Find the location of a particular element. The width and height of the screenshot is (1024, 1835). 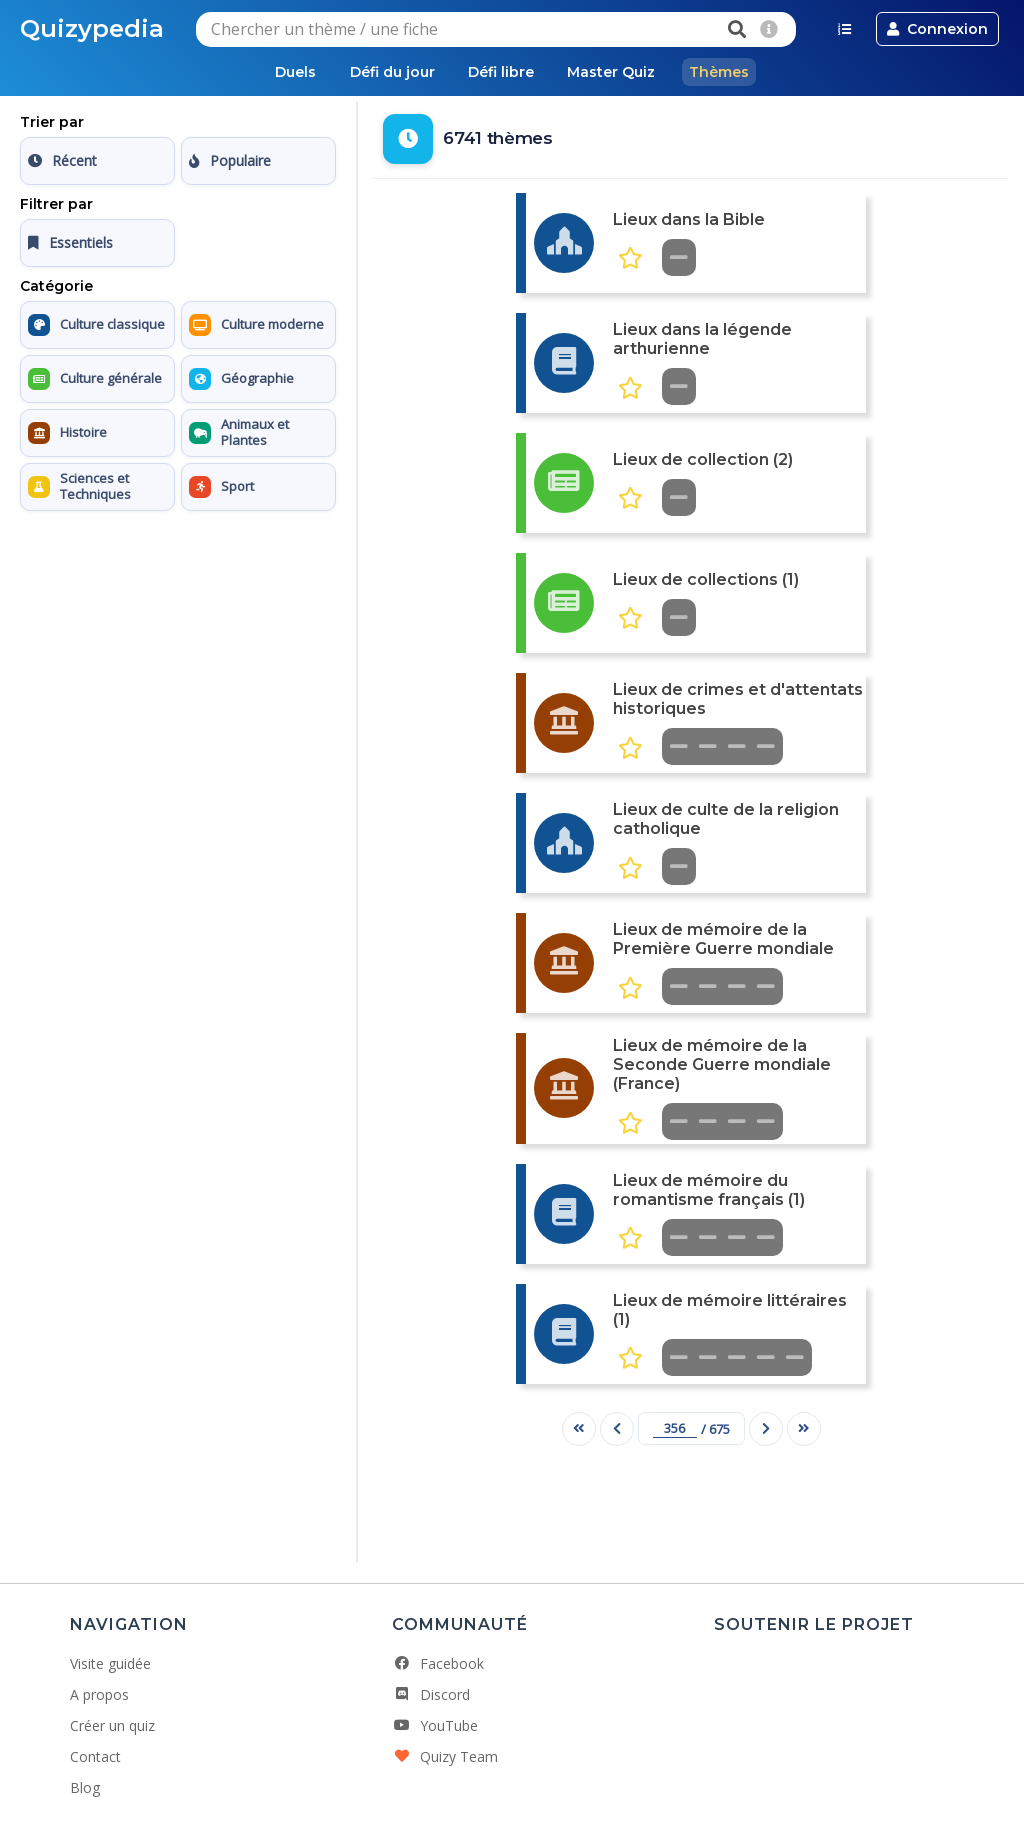

[Numéro de page] is located at coordinates (675, 1429).